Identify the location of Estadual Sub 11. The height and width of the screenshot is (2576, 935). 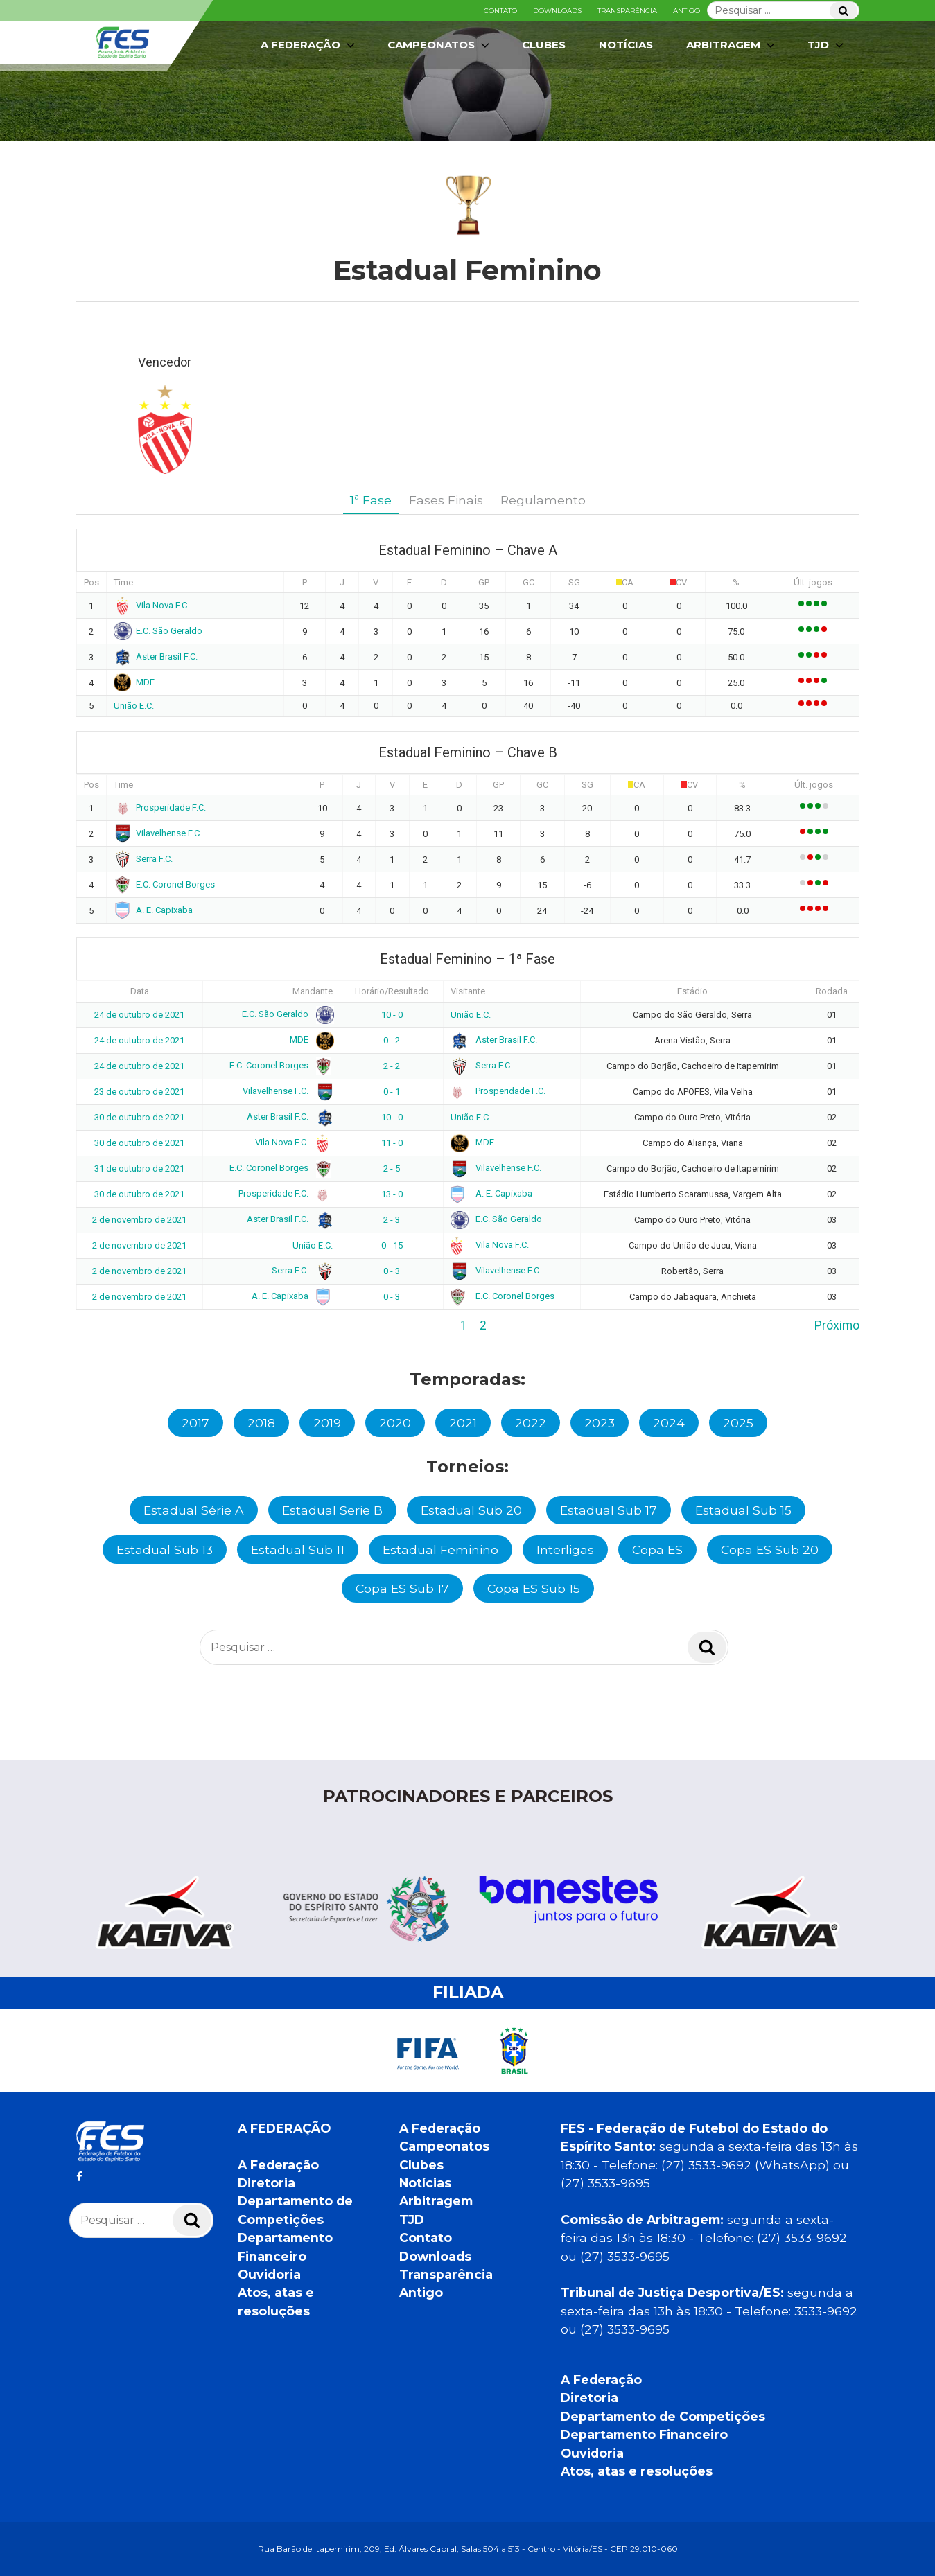
(297, 1549).